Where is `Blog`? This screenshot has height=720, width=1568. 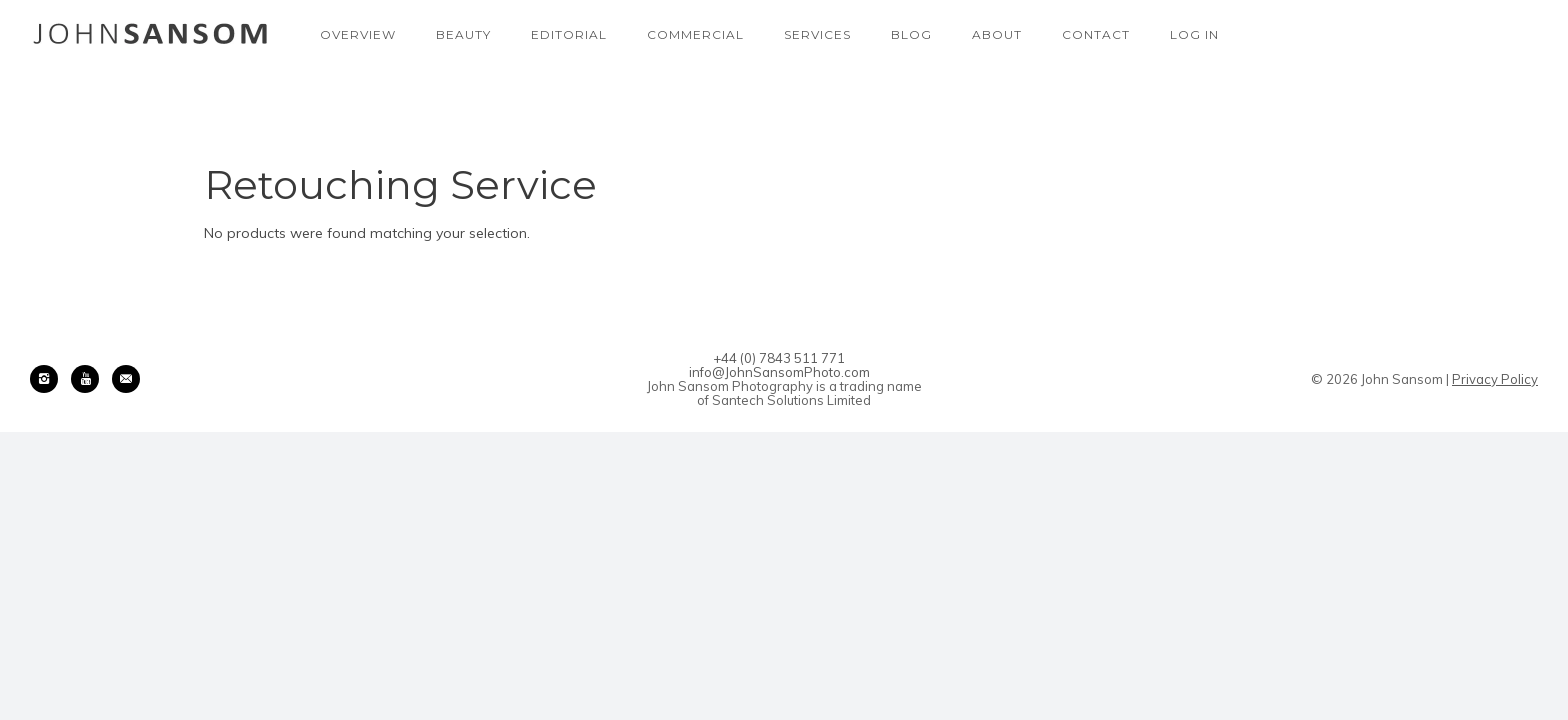
Blog is located at coordinates (911, 34).